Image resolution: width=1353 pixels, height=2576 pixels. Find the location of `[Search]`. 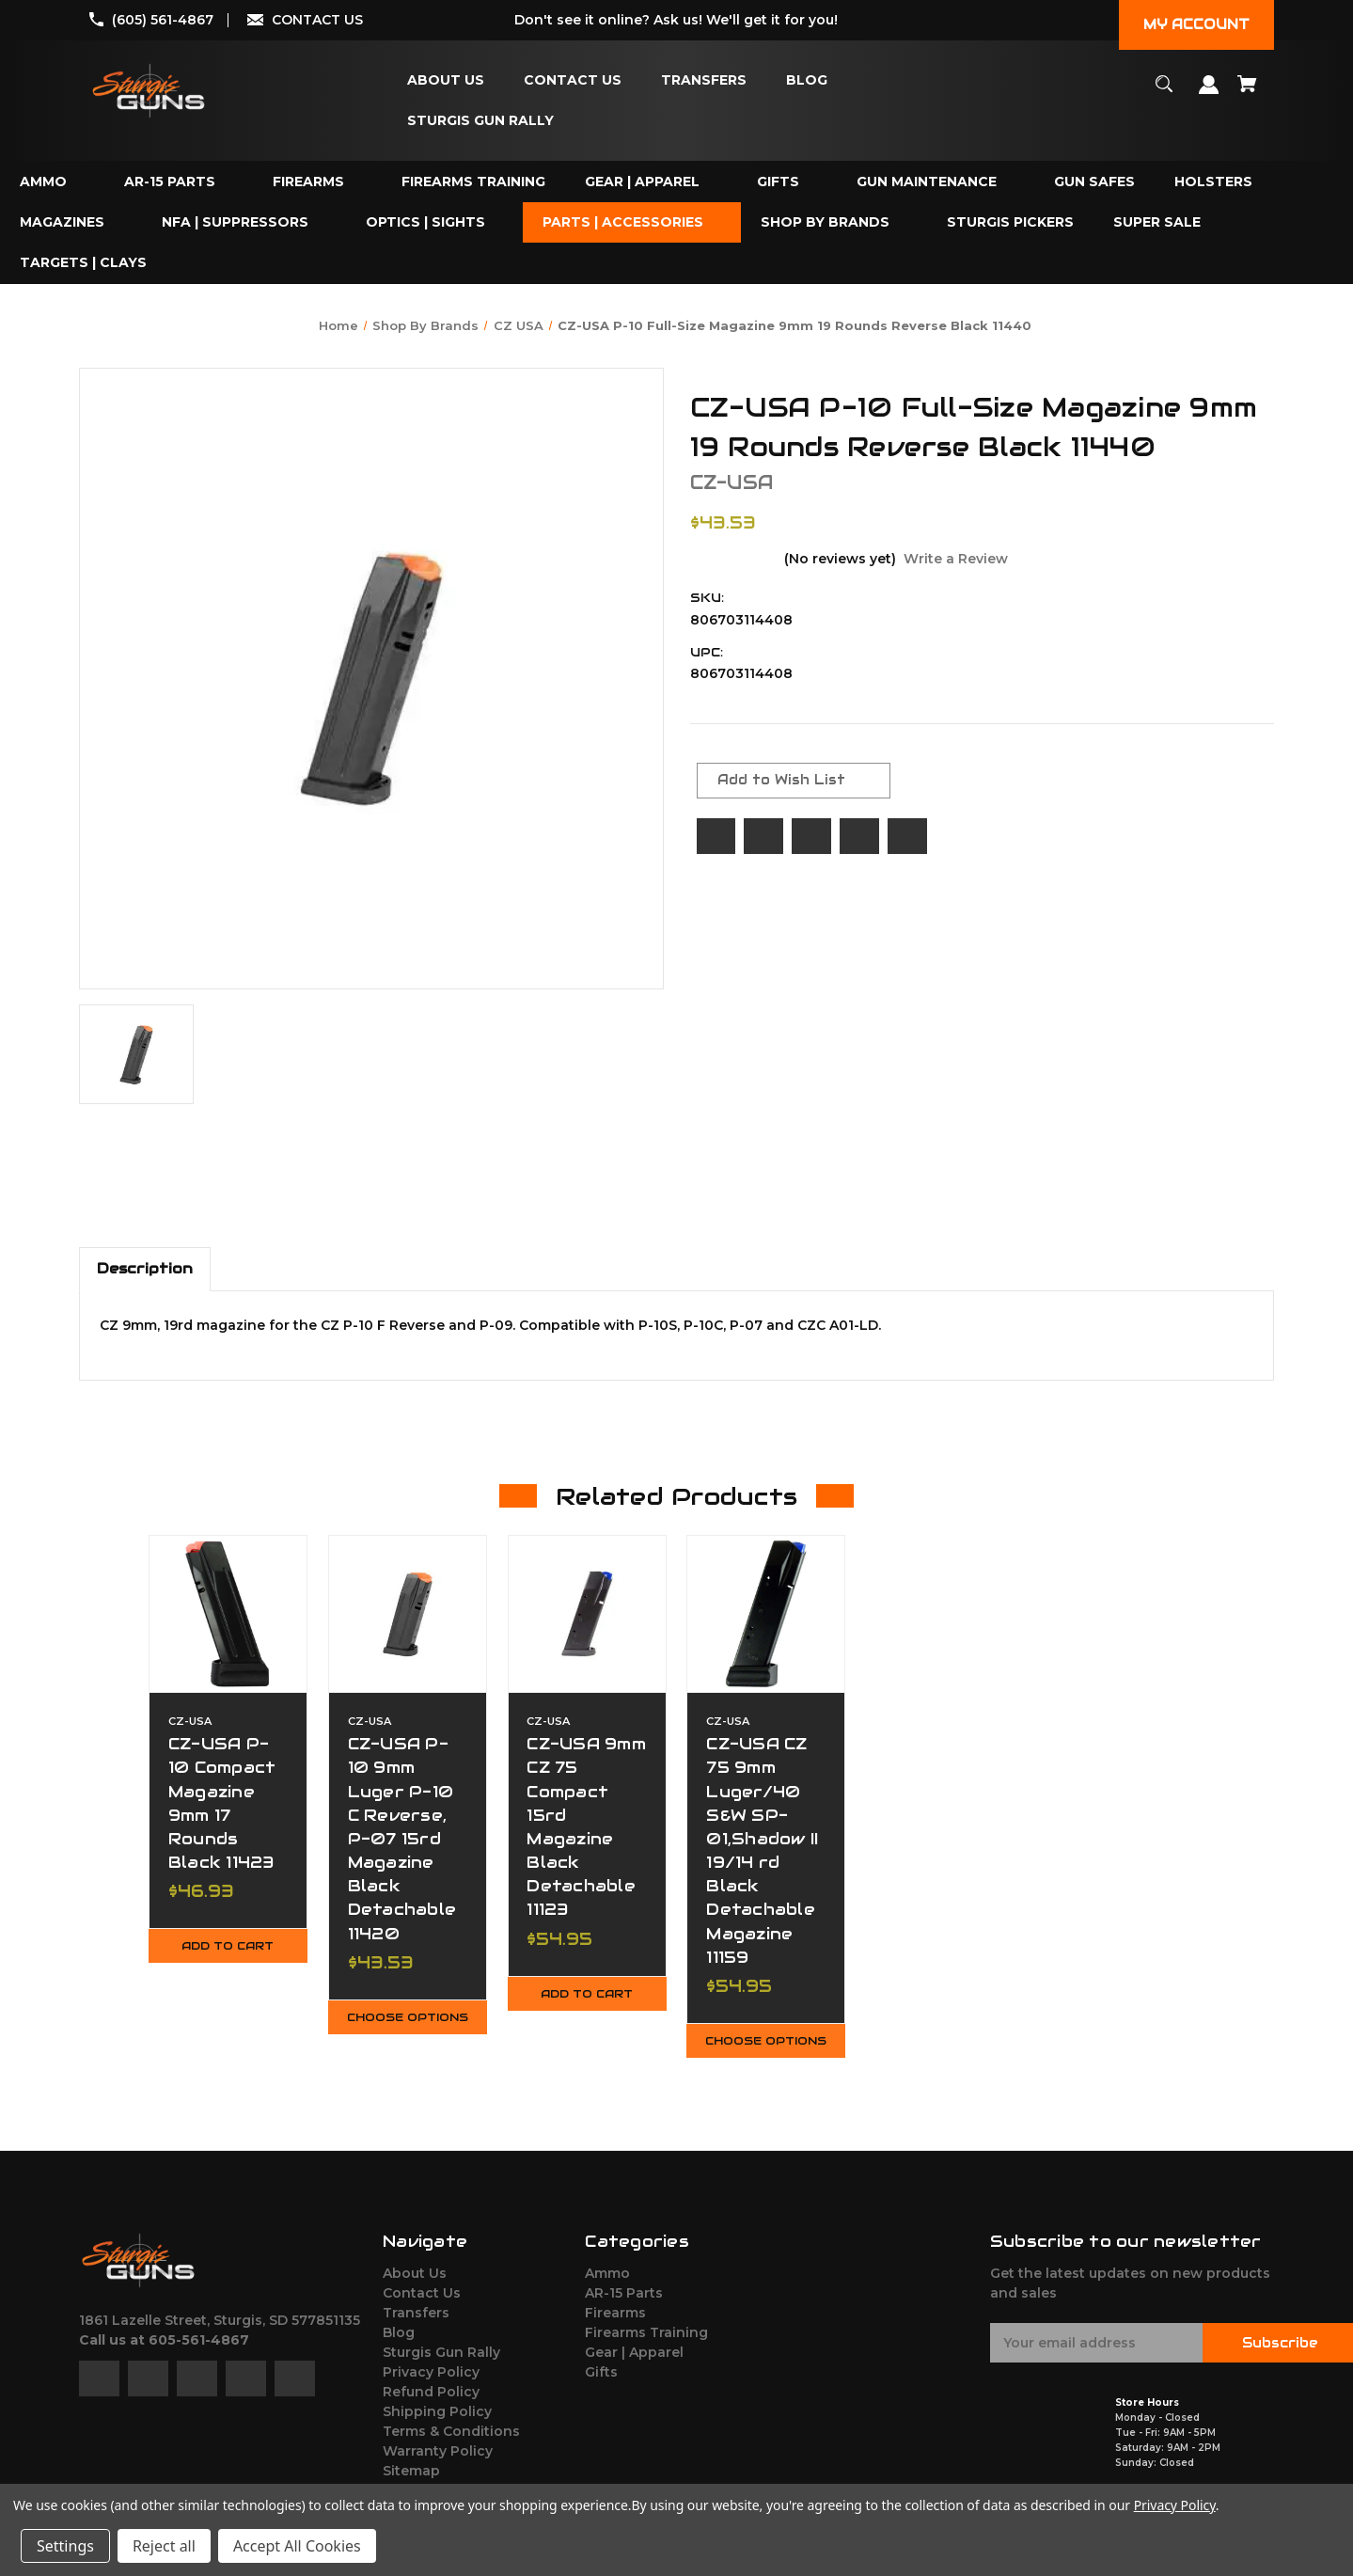

[Search] is located at coordinates (1164, 92).